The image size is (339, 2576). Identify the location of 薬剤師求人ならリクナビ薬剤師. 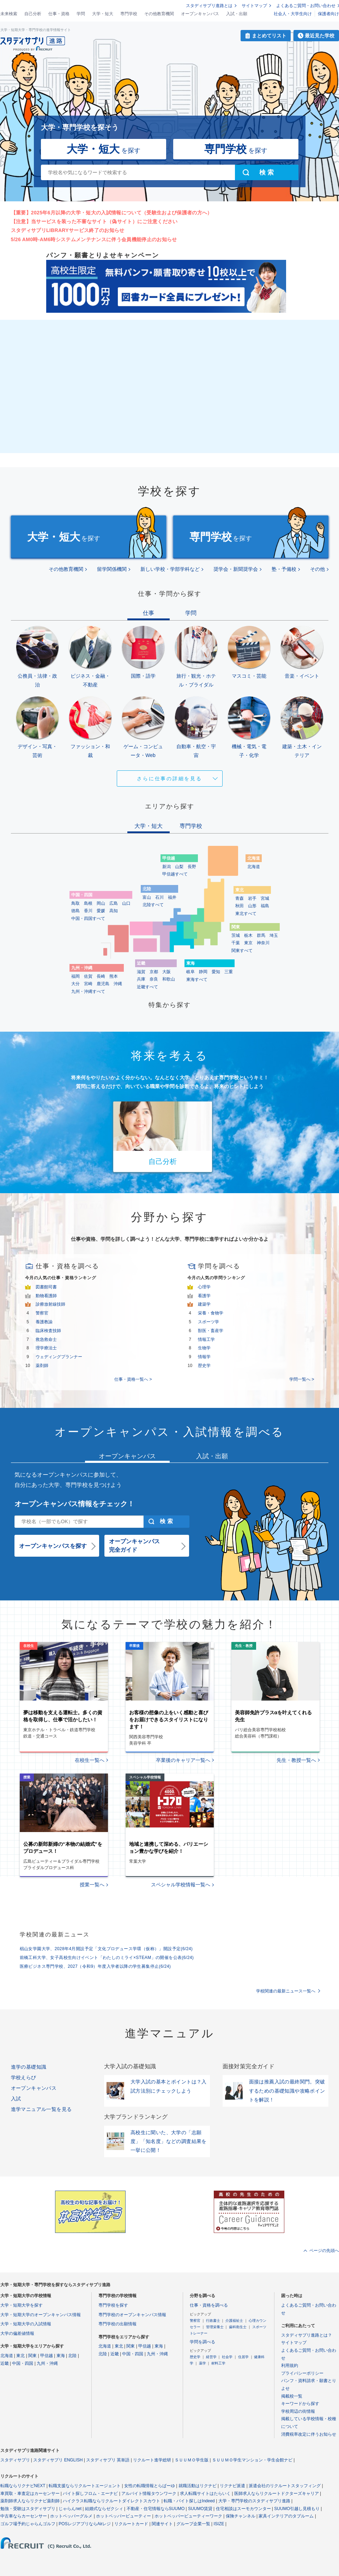
(30, 2500).